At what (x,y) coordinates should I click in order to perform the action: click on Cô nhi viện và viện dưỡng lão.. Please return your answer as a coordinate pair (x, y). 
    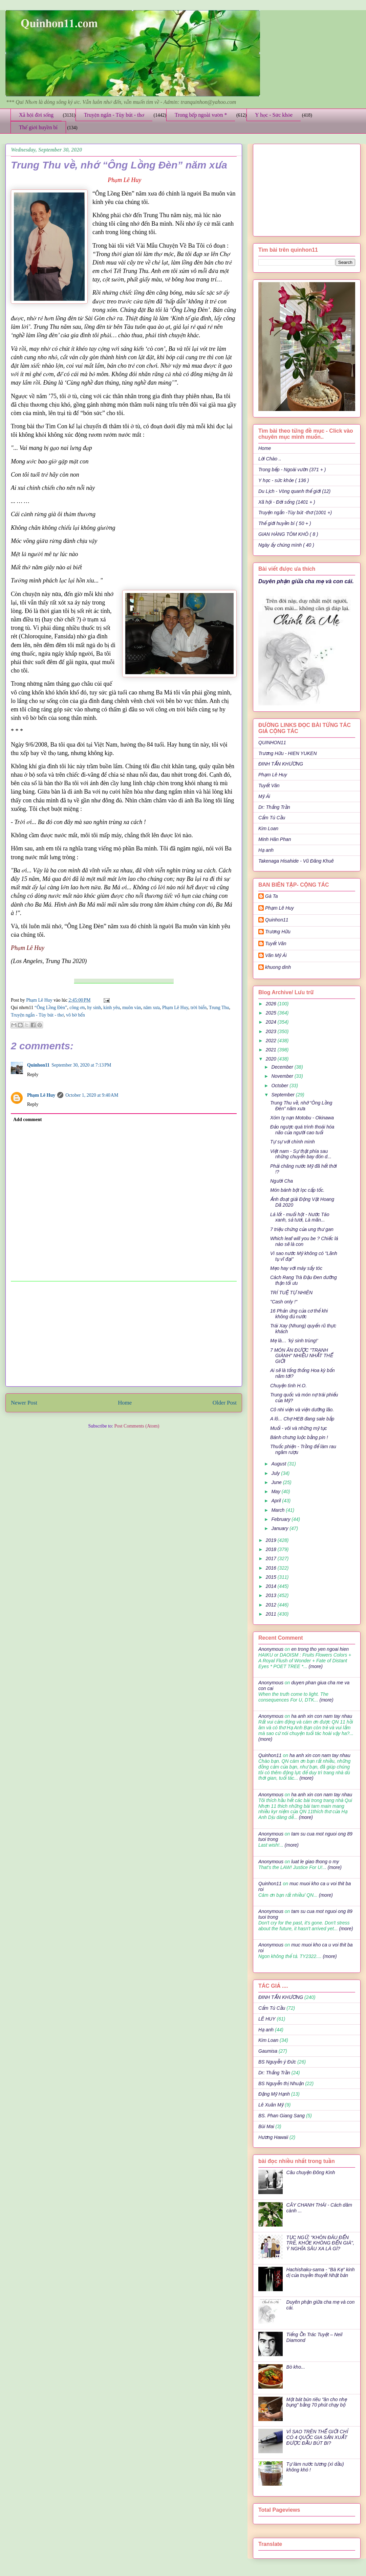
    Looking at the image, I should click on (302, 1409).